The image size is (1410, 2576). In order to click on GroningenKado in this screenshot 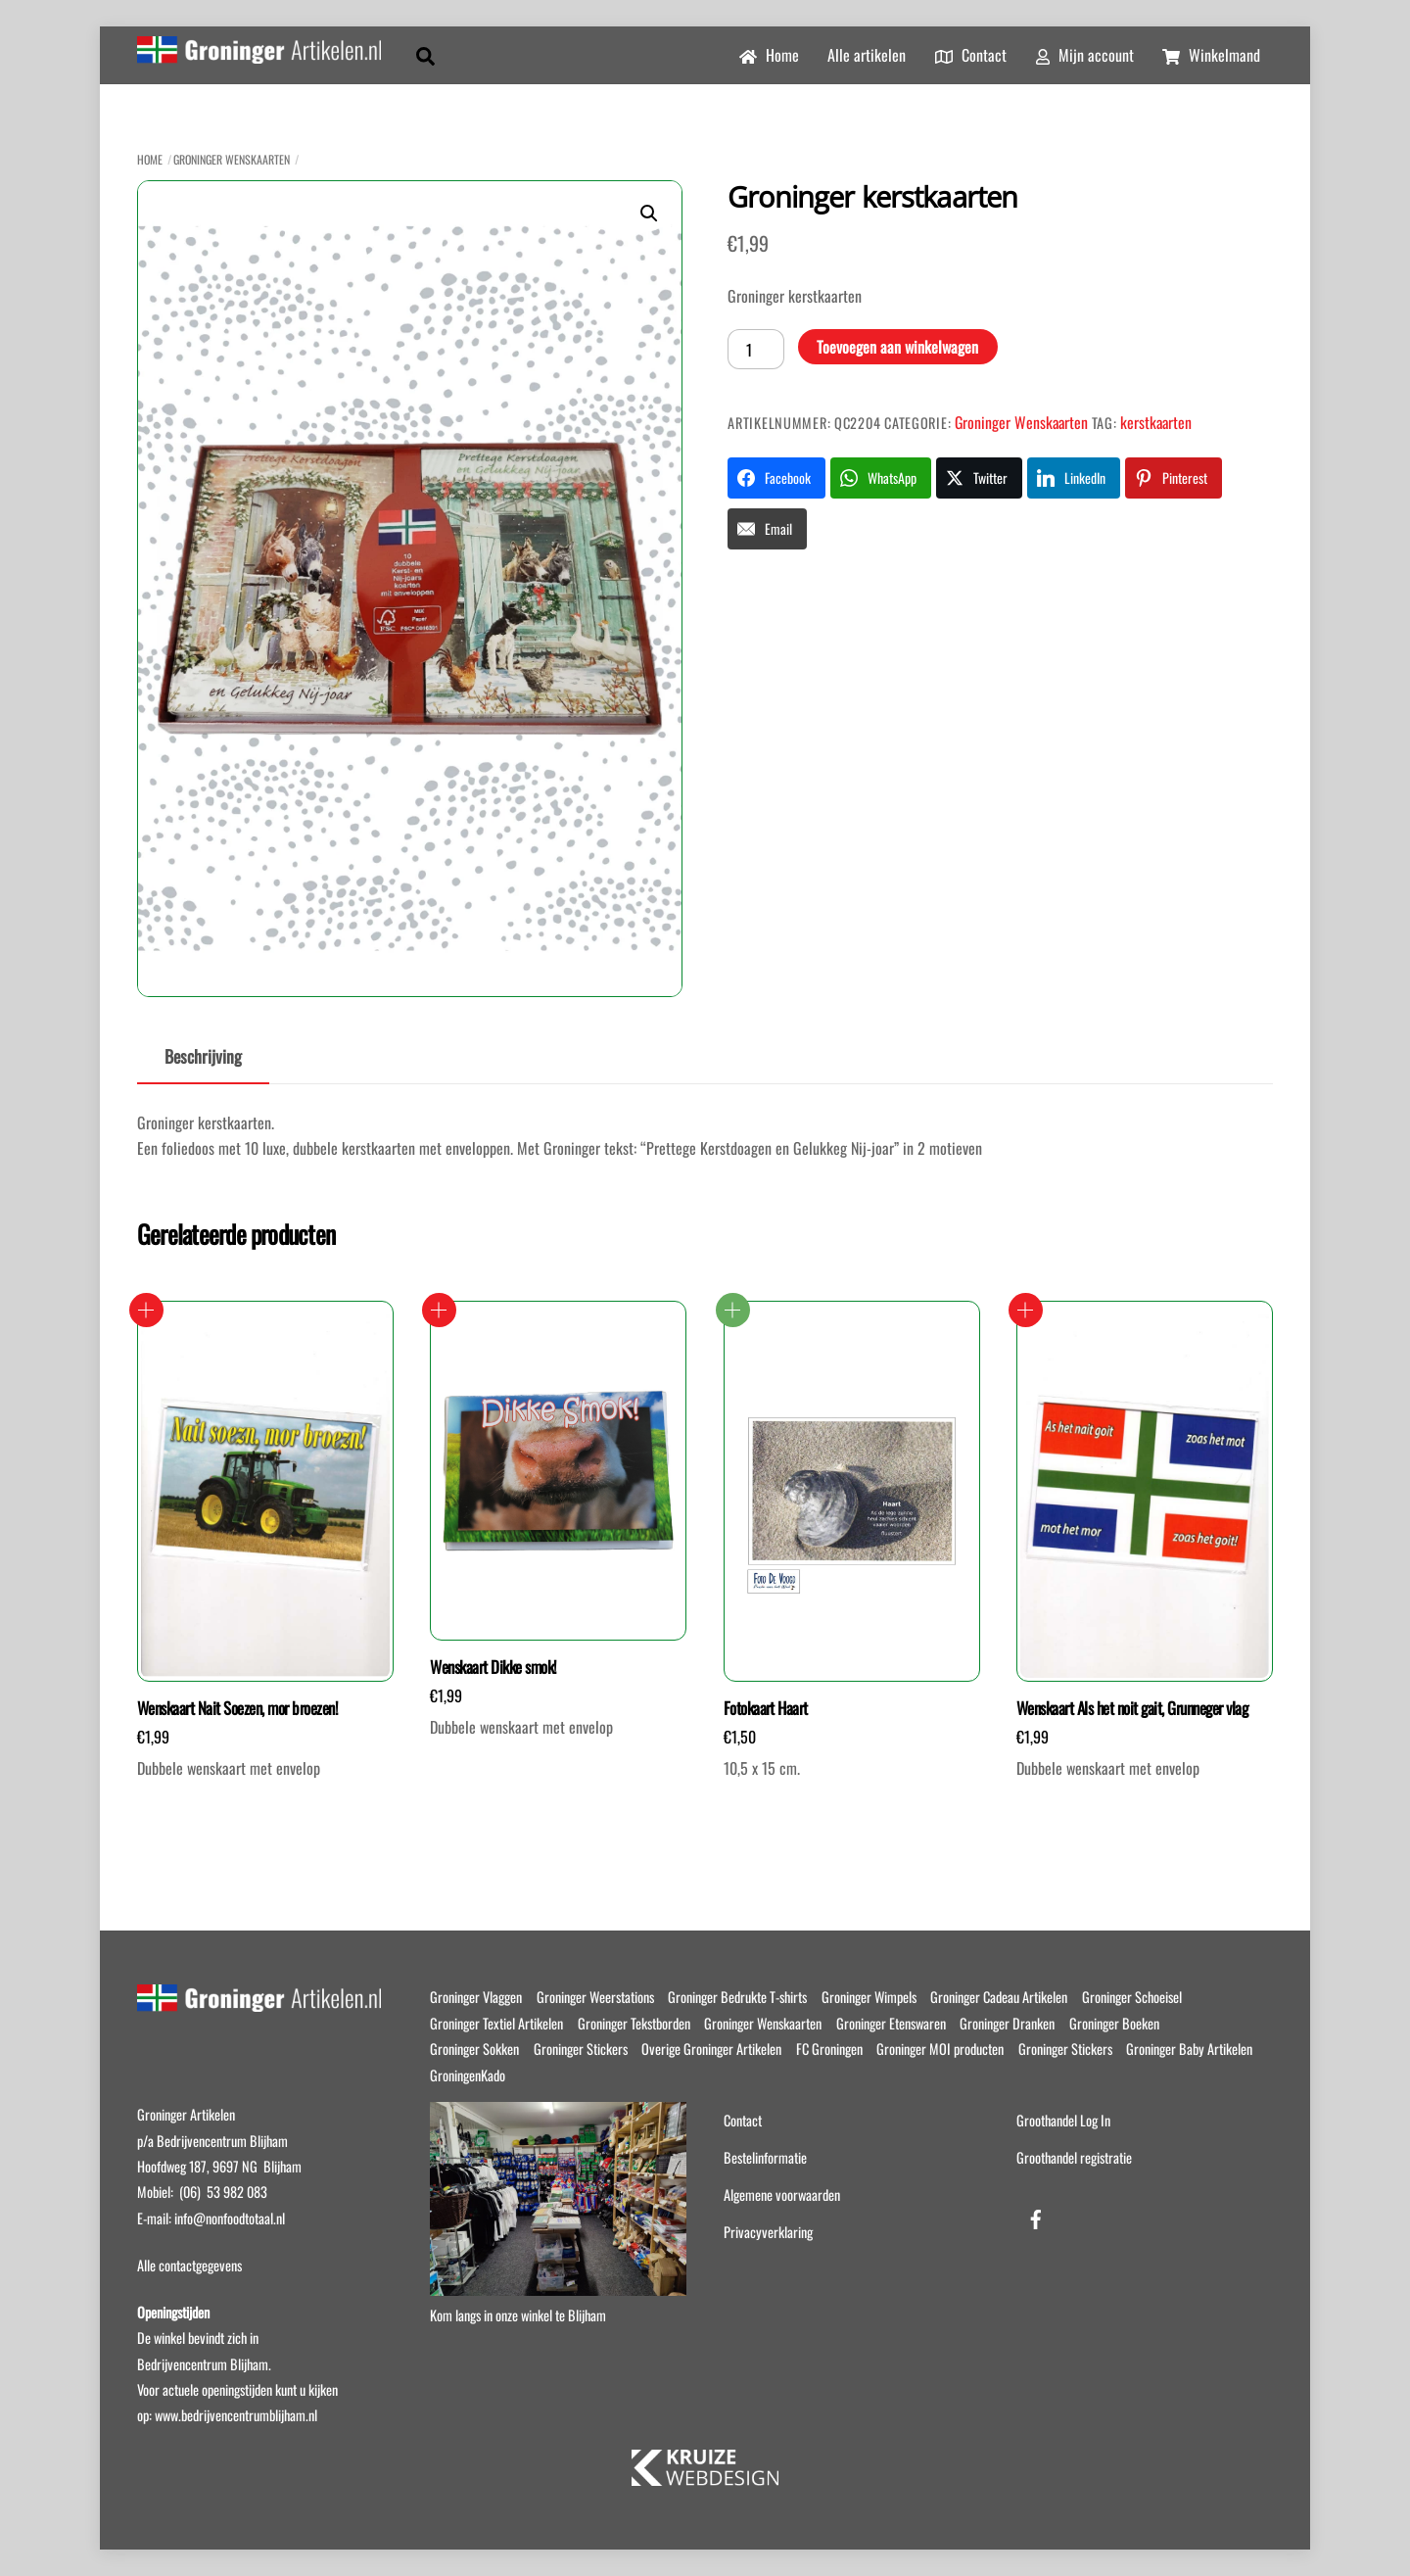, I will do `click(467, 2075)`.